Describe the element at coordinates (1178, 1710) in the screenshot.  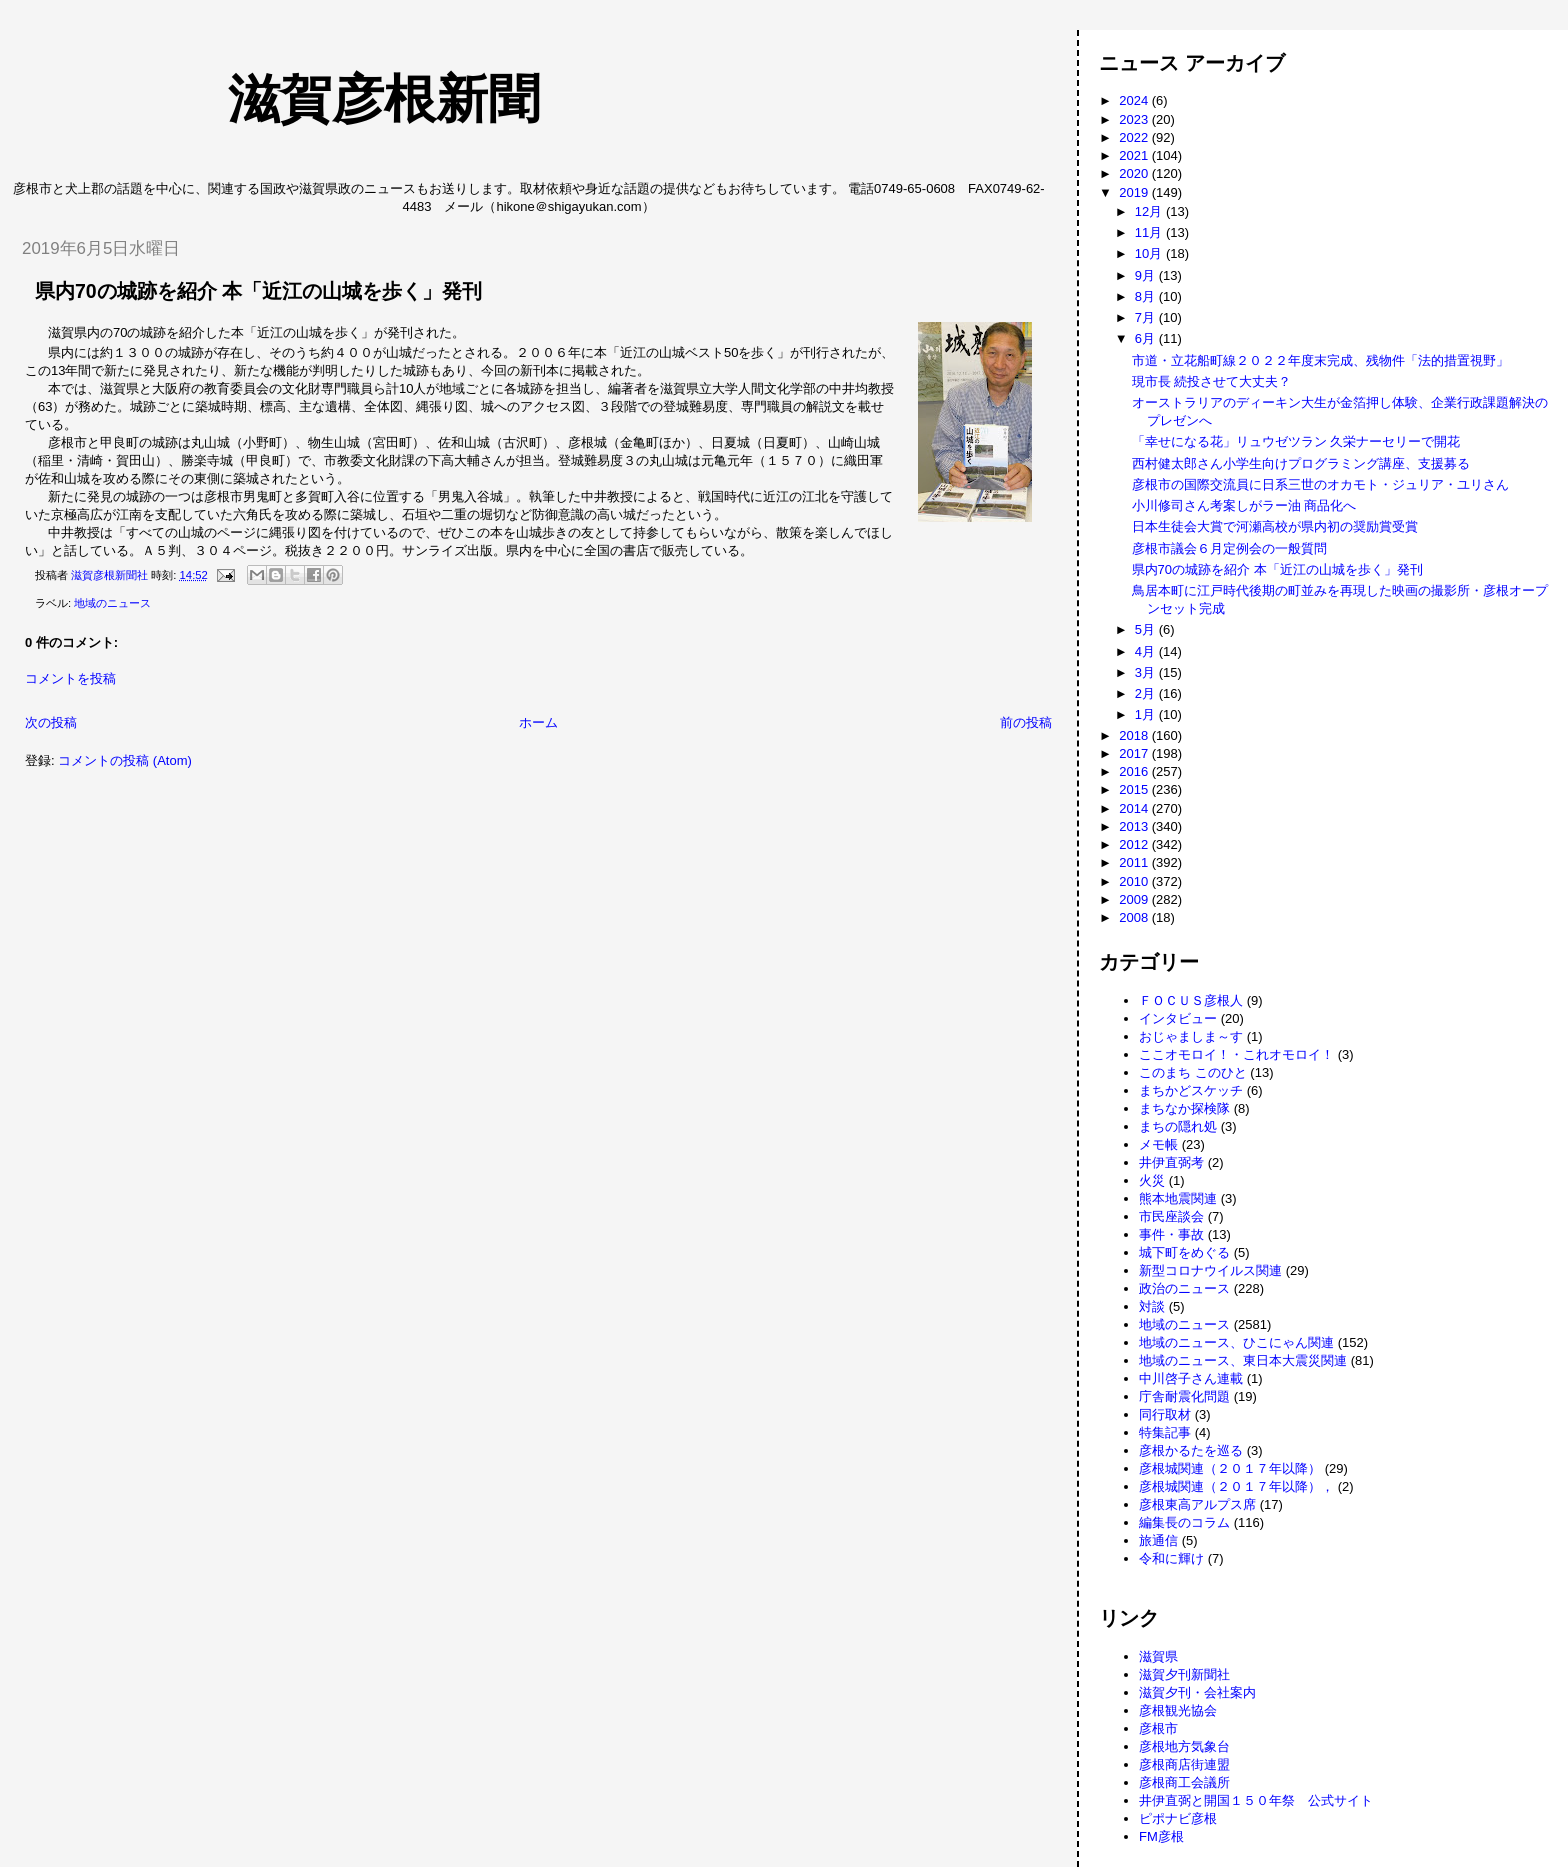
I see `彦根観光協会` at that location.